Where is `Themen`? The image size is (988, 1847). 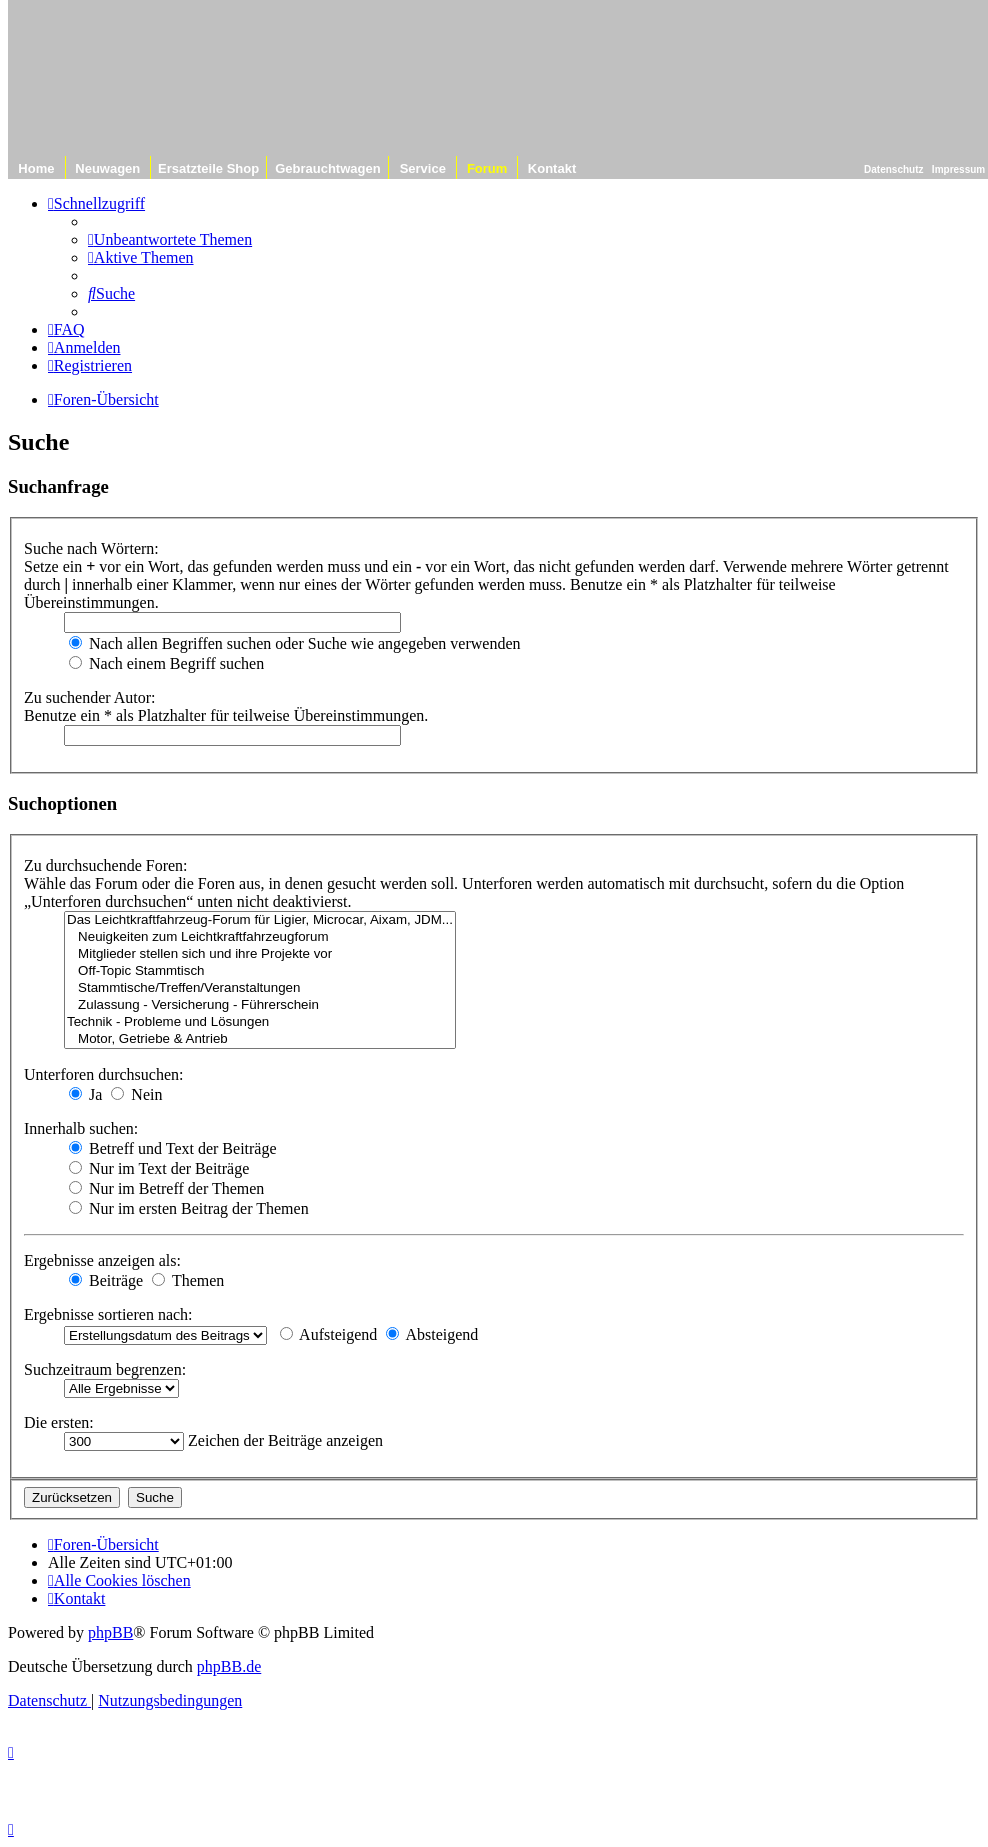
Themen is located at coordinates (188, 1280).